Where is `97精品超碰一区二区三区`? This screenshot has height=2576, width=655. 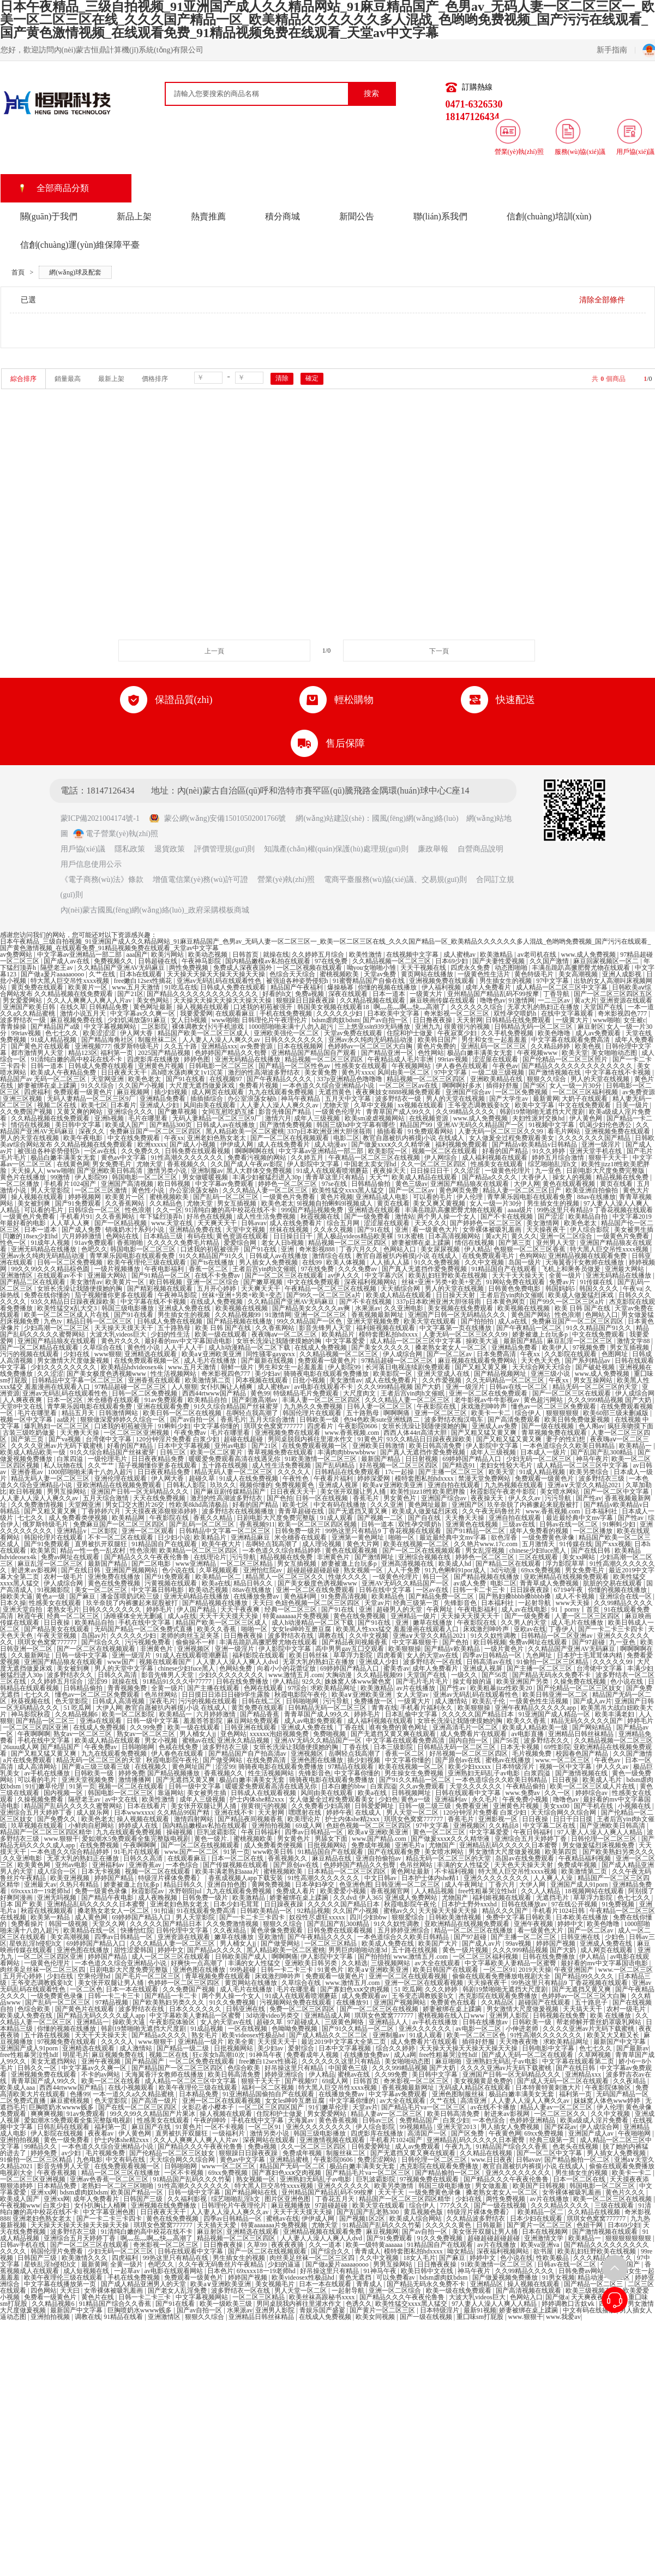 97精品超碰一区二区三区 is located at coordinates (398, 1360).